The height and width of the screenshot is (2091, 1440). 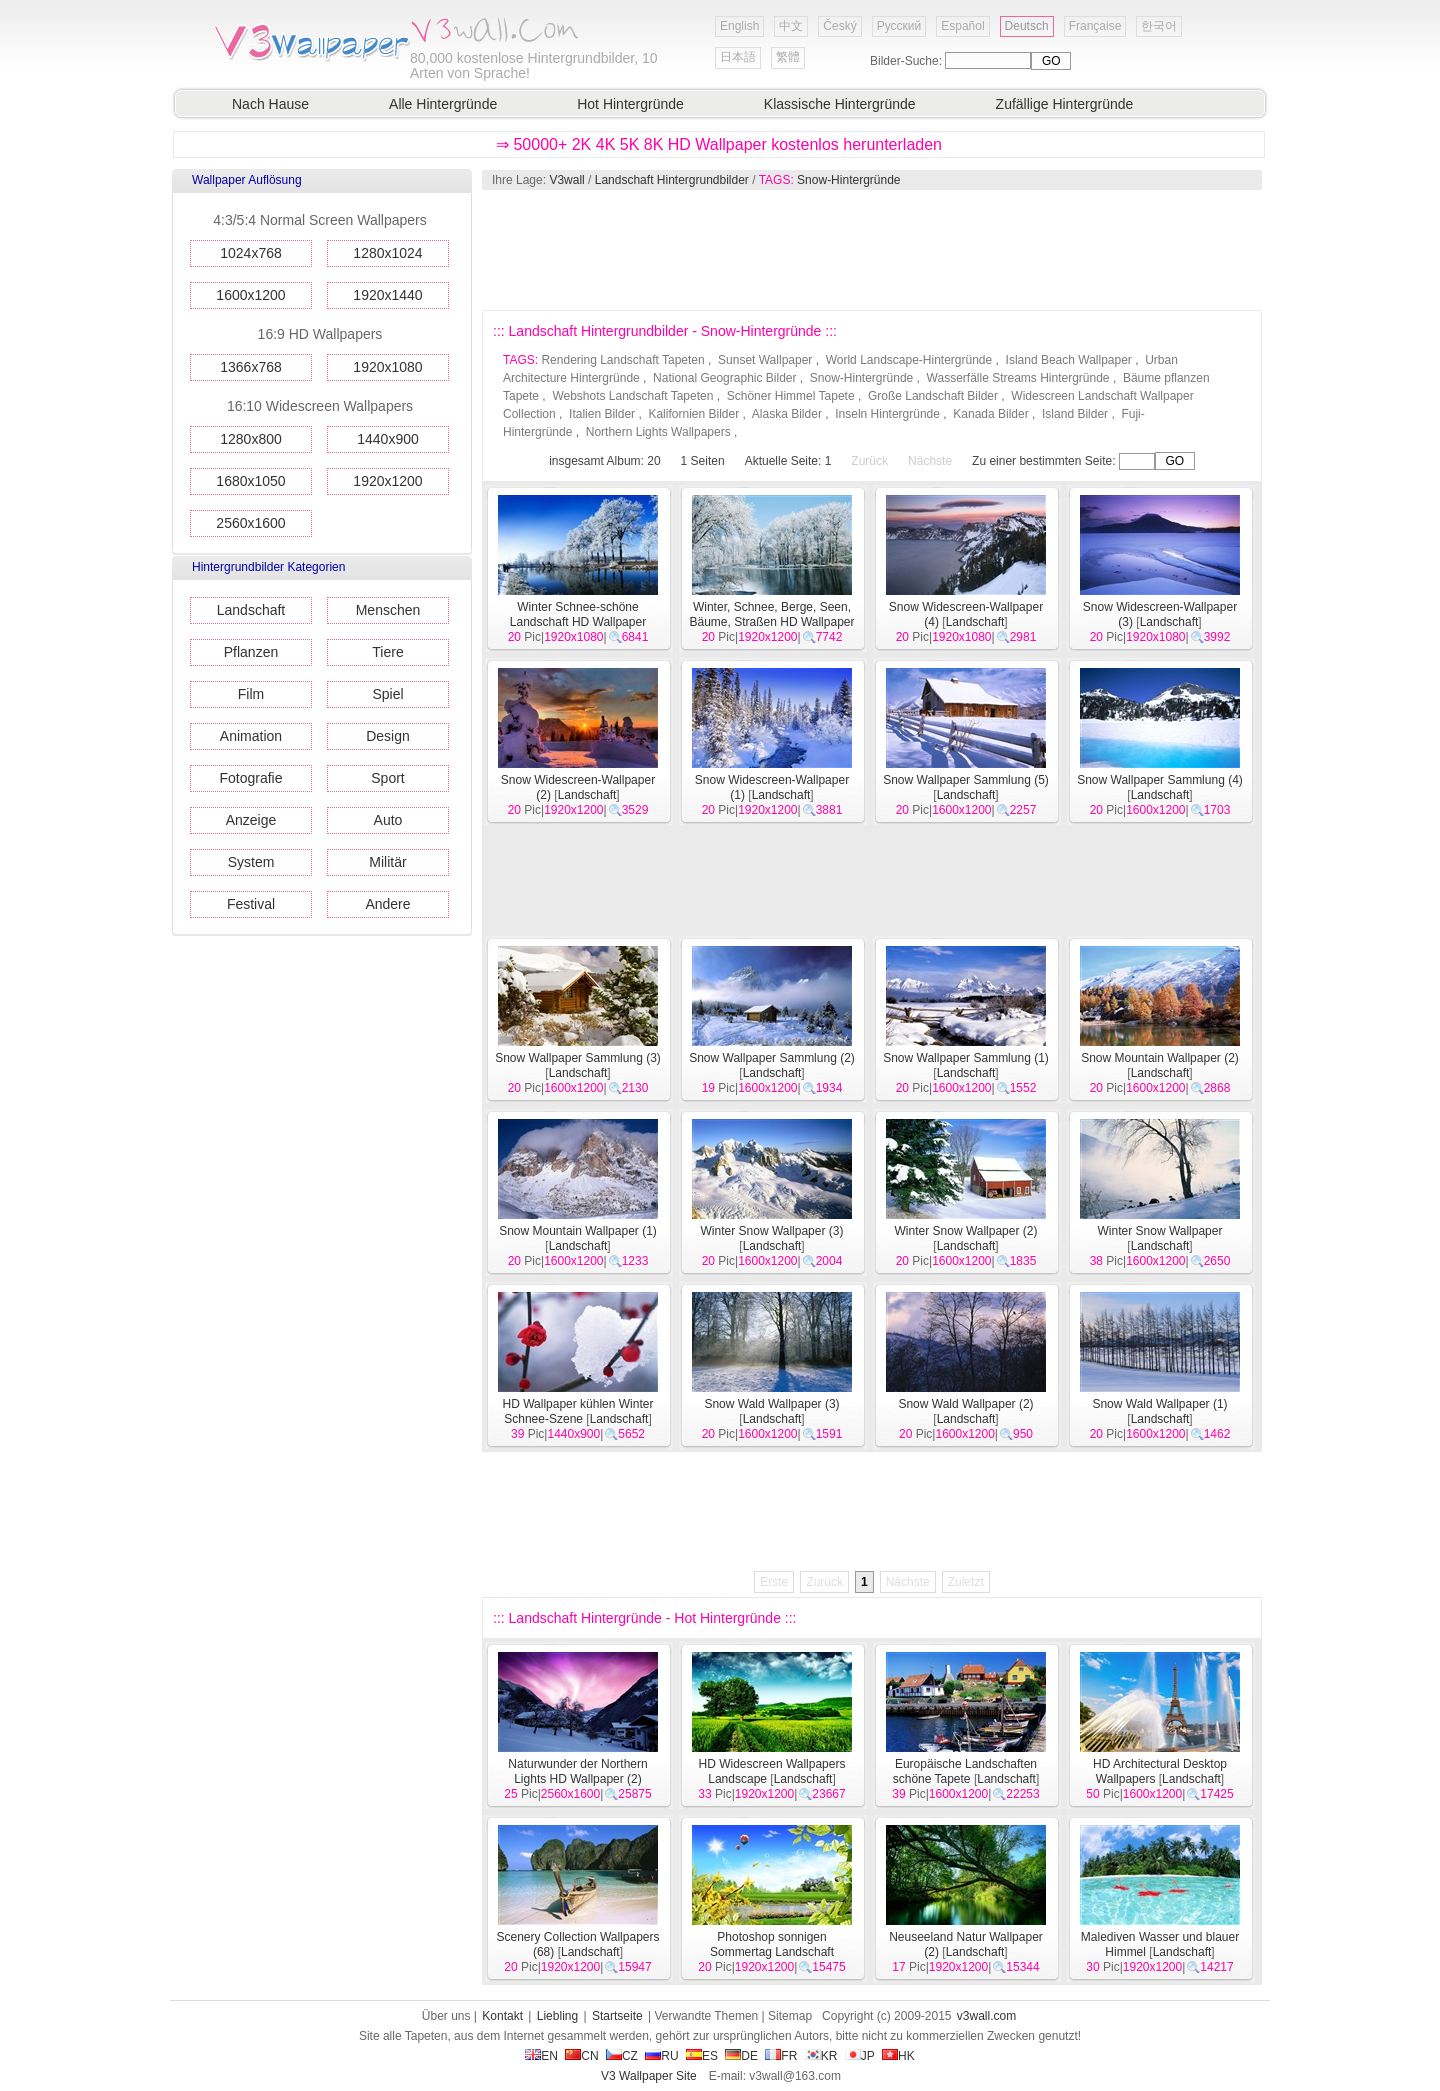 I want to click on ⇒ 50000+ 2K 4K 5K 8K HD Wallpaper kostenlos herunterladen, so click(x=719, y=144).